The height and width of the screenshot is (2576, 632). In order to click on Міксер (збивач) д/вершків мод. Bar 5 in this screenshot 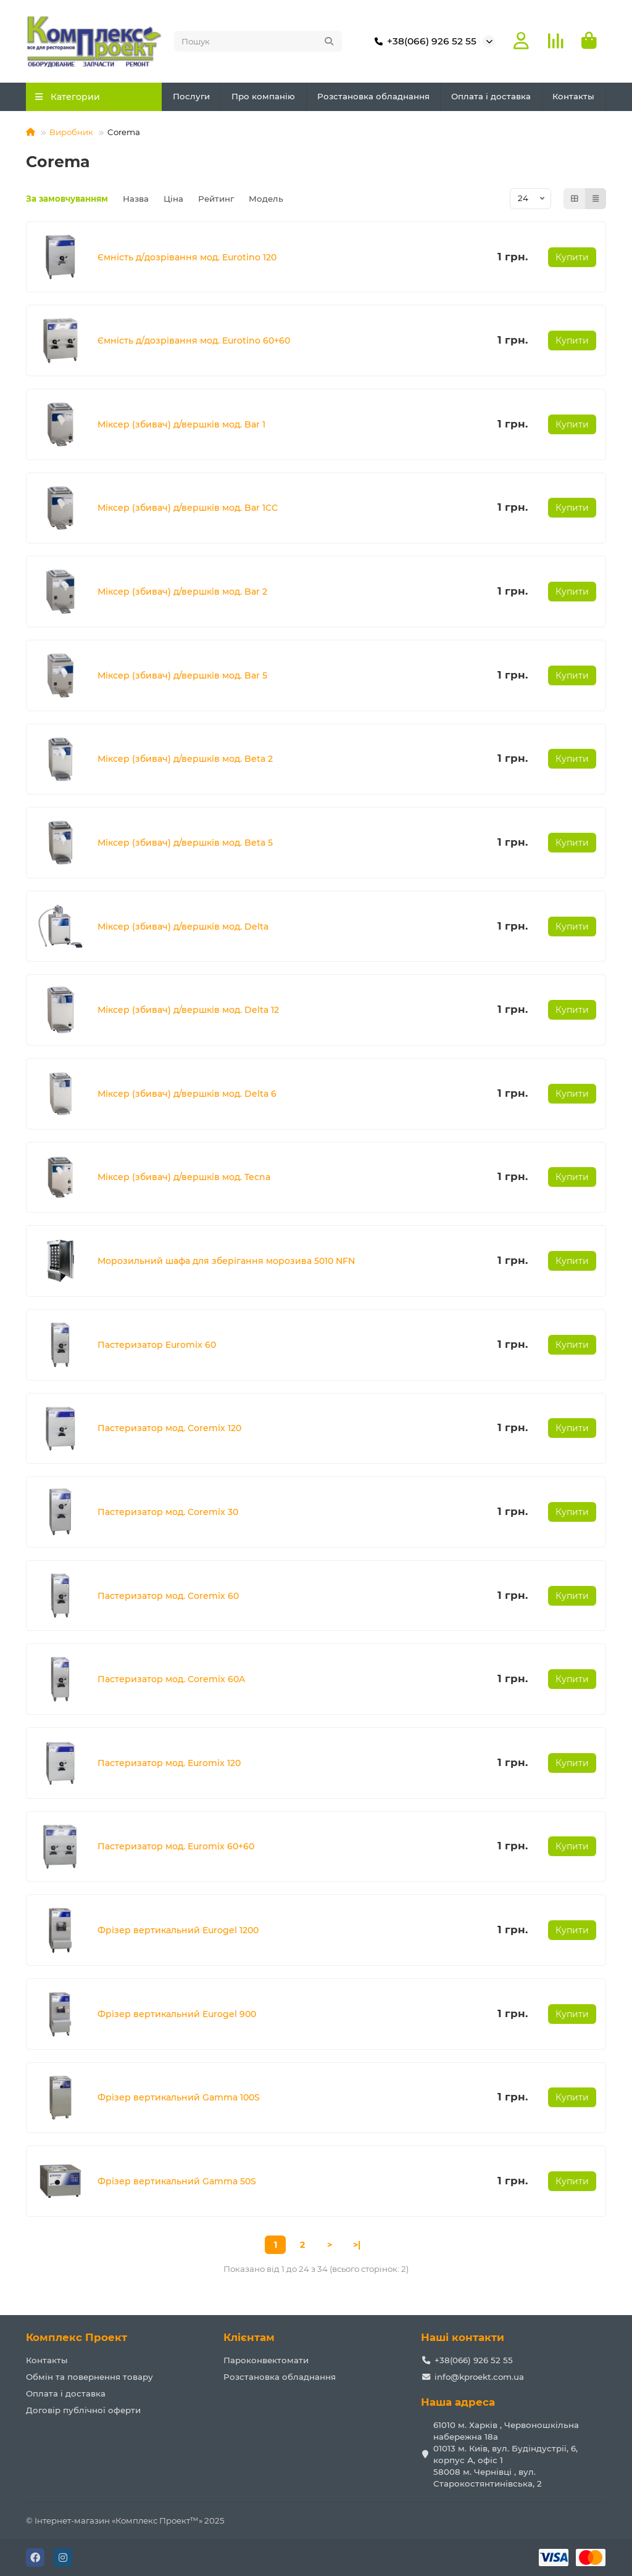, I will do `click(182, 675)`.